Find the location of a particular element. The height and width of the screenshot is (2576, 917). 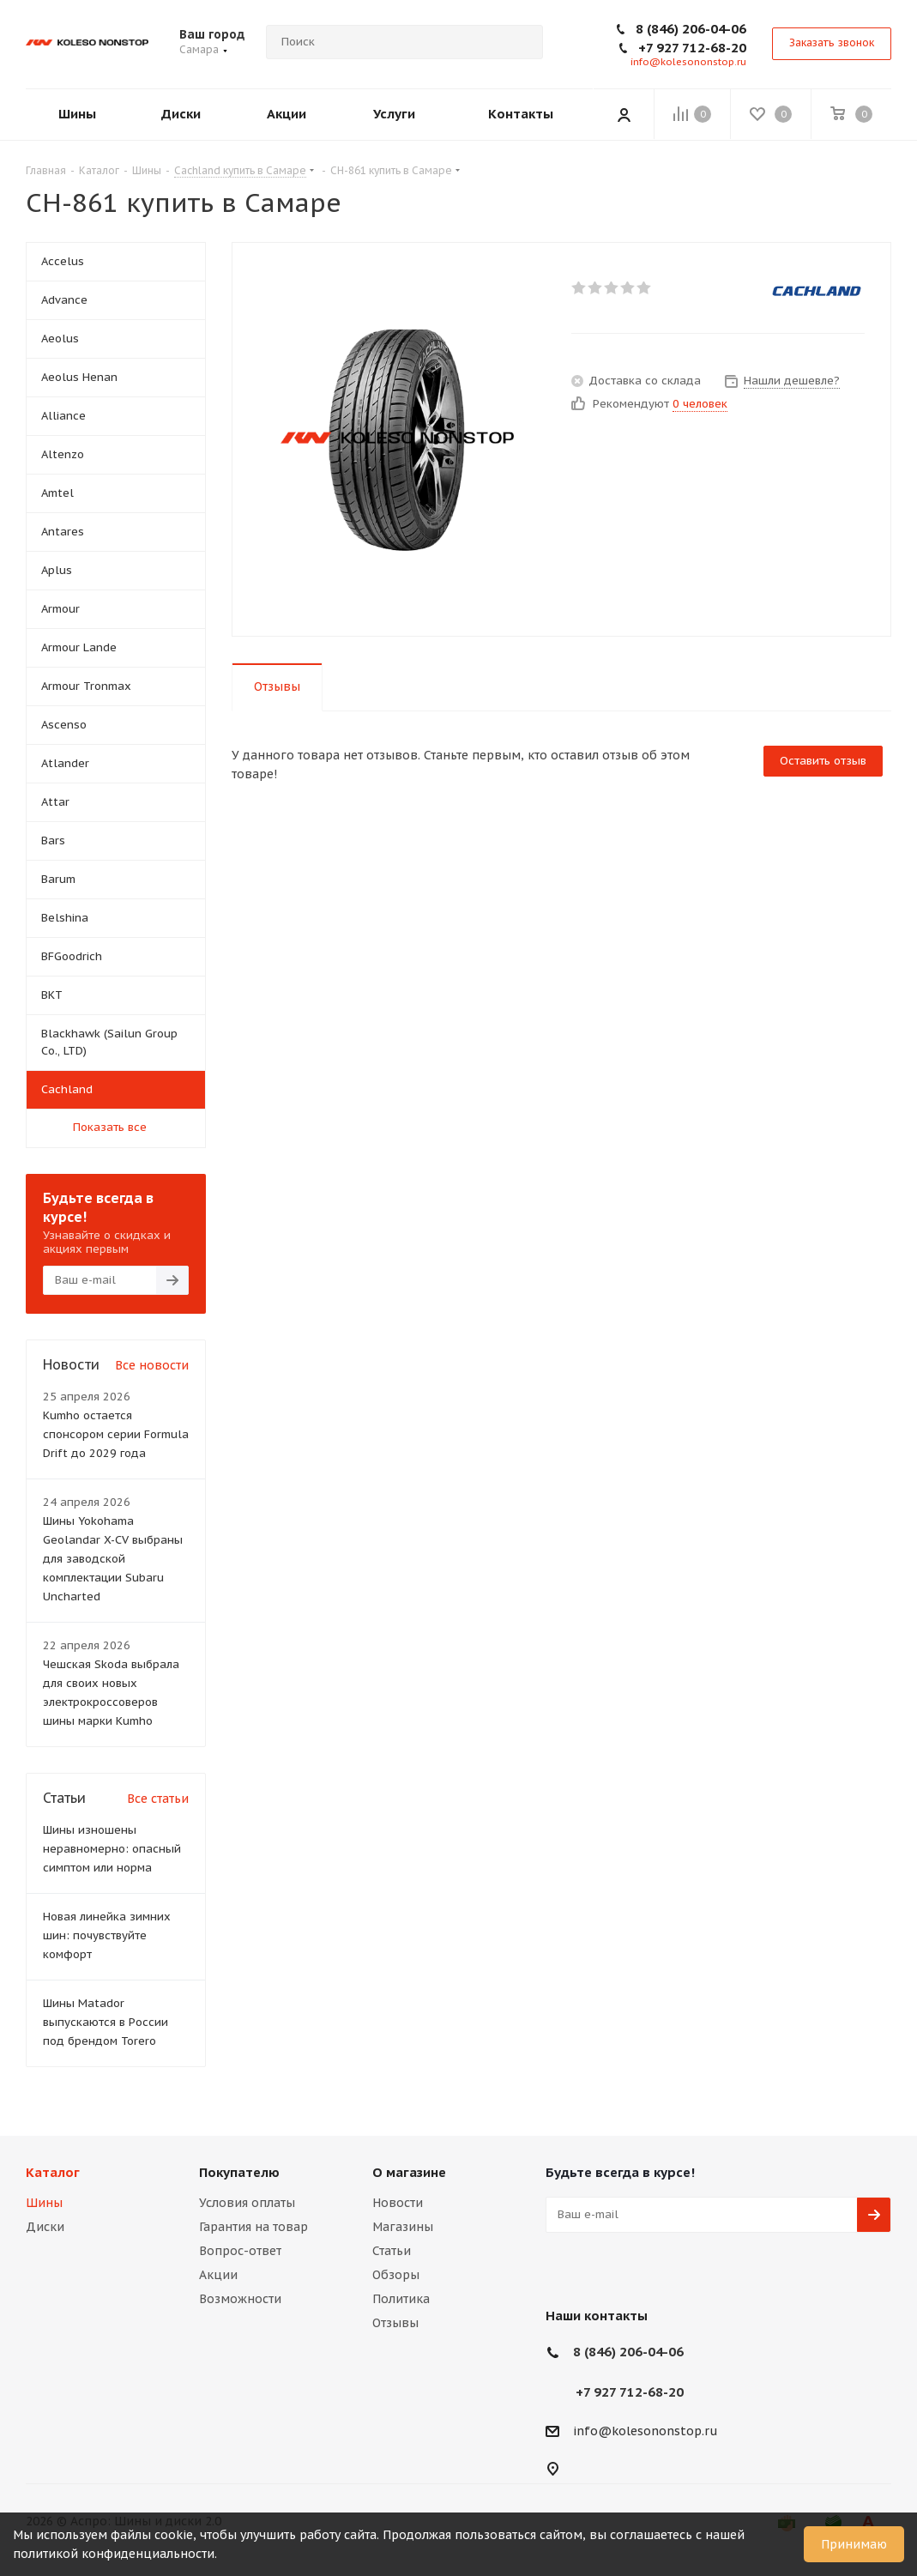

Обзоры is located at coordinates (395, 2275).